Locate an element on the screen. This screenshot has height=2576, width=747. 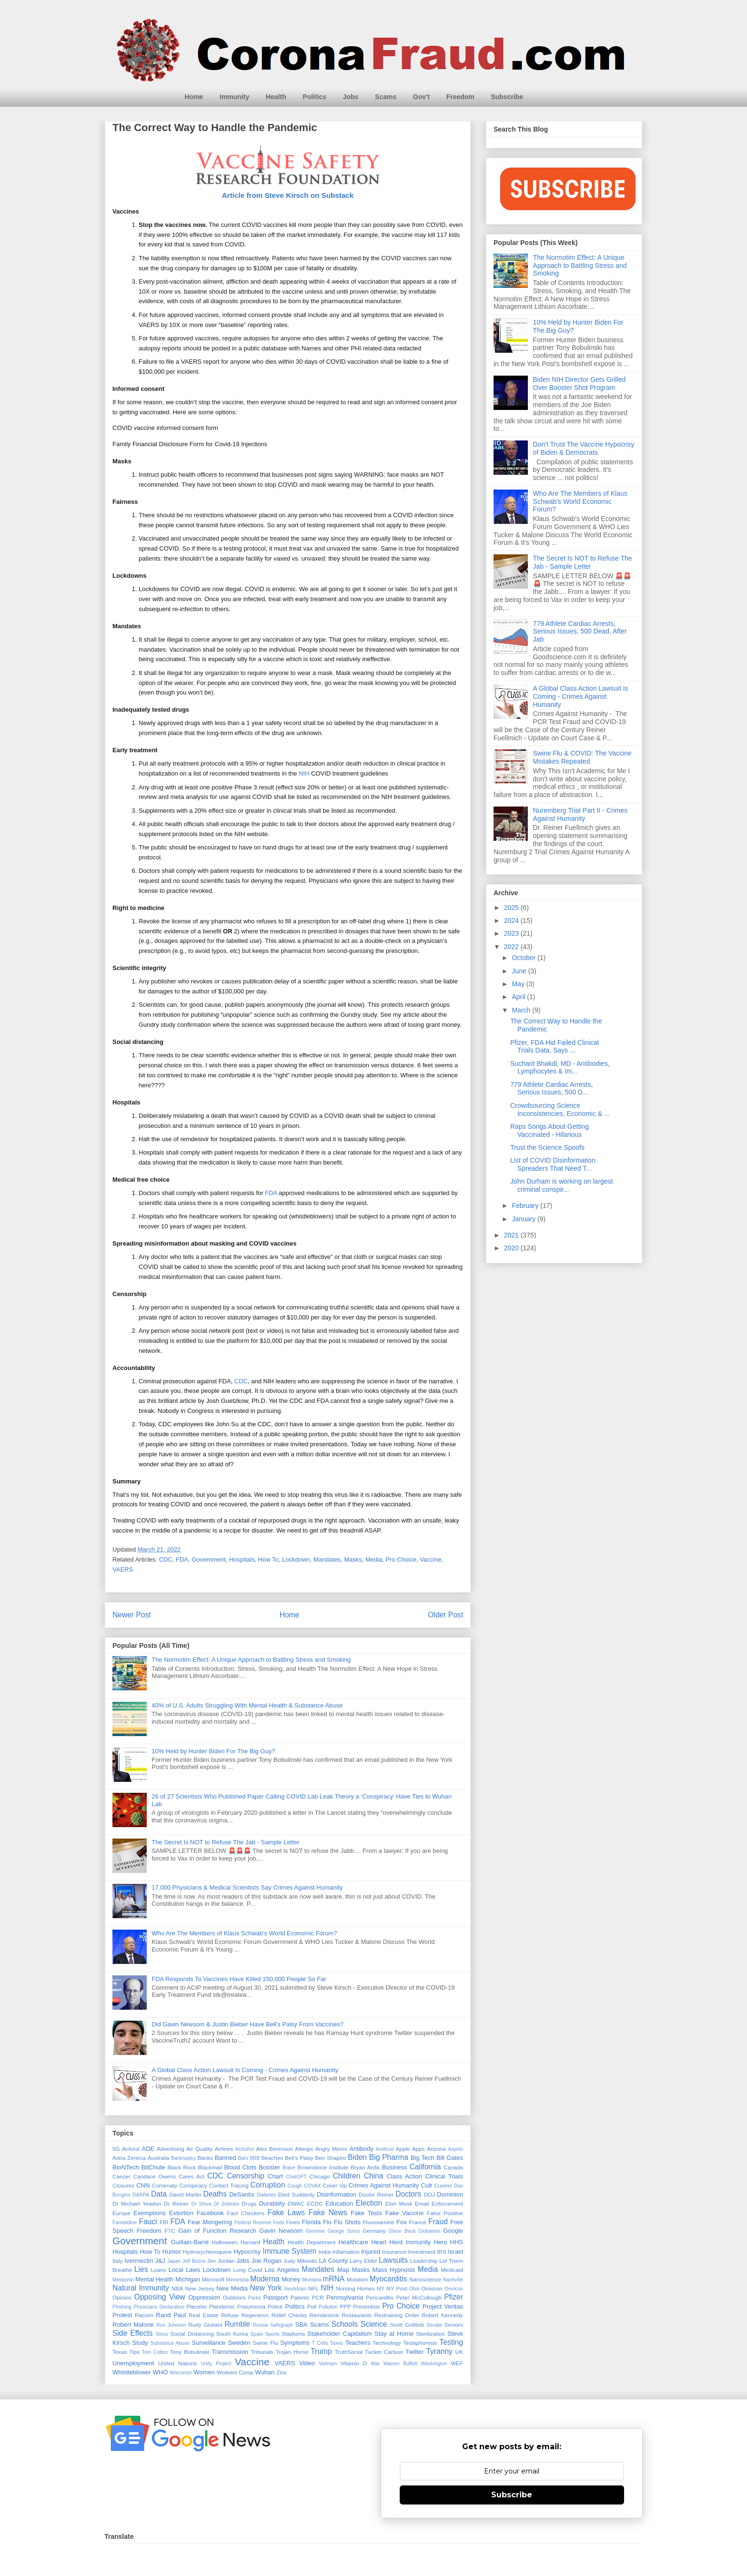
Unity Project is located at coordinates (216, 2363).